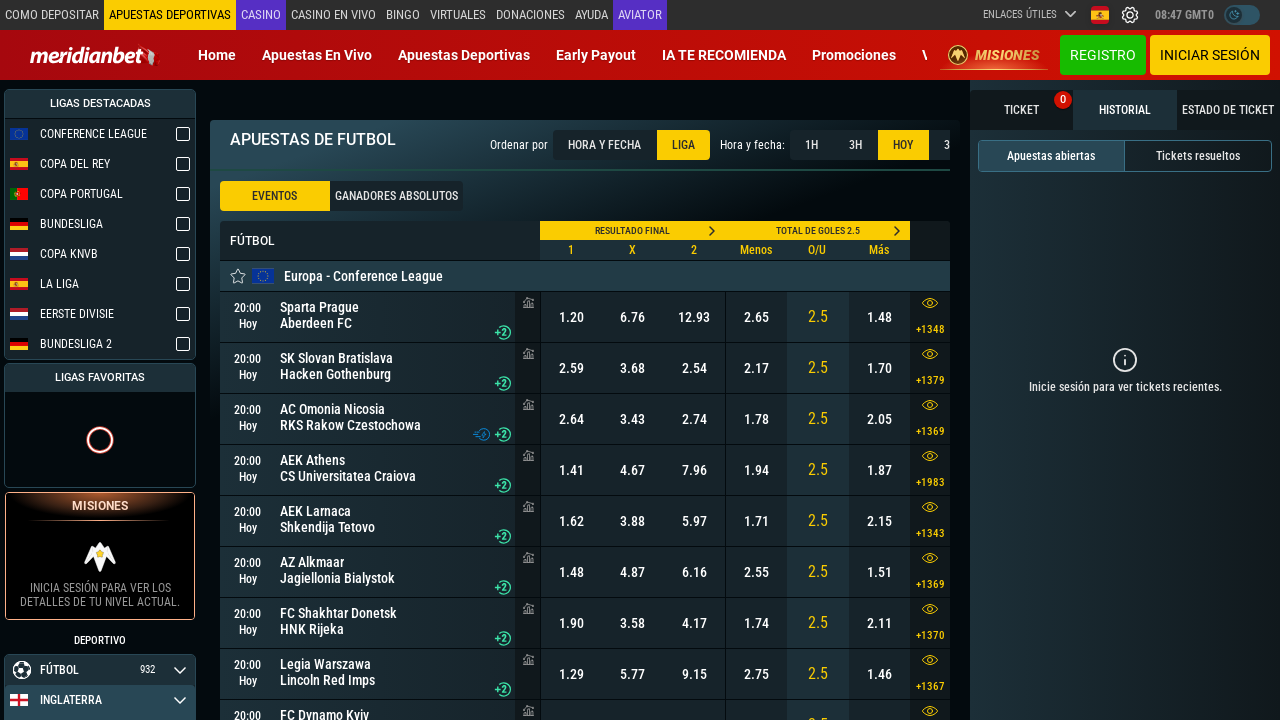  What do you see at coordinates (724, 55) in the screenshot?
I see `IA TE RECOMIENDA` at bounding box center [724, 55].